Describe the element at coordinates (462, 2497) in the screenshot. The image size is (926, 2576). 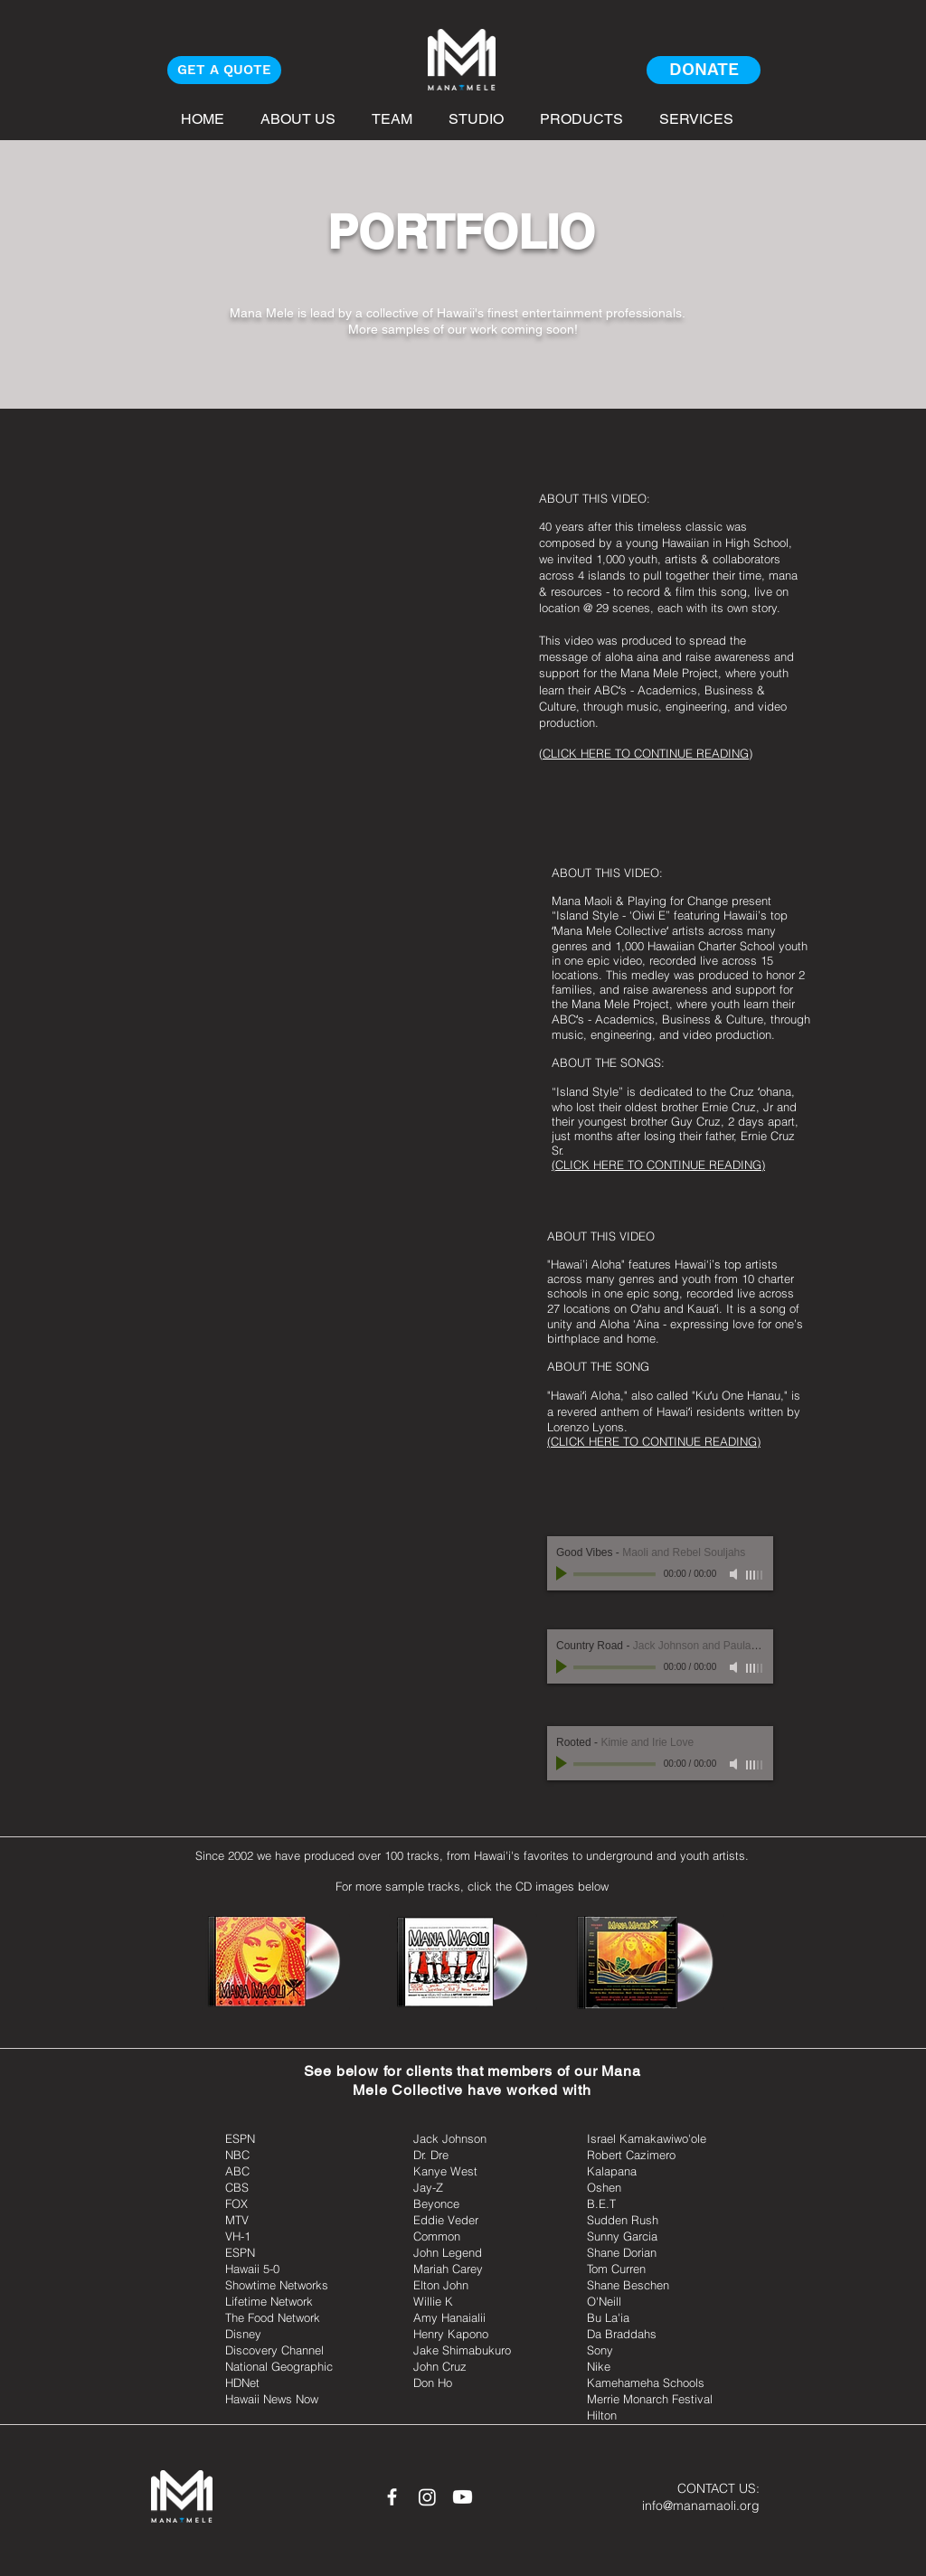
I see `[Youtube]` at that location.